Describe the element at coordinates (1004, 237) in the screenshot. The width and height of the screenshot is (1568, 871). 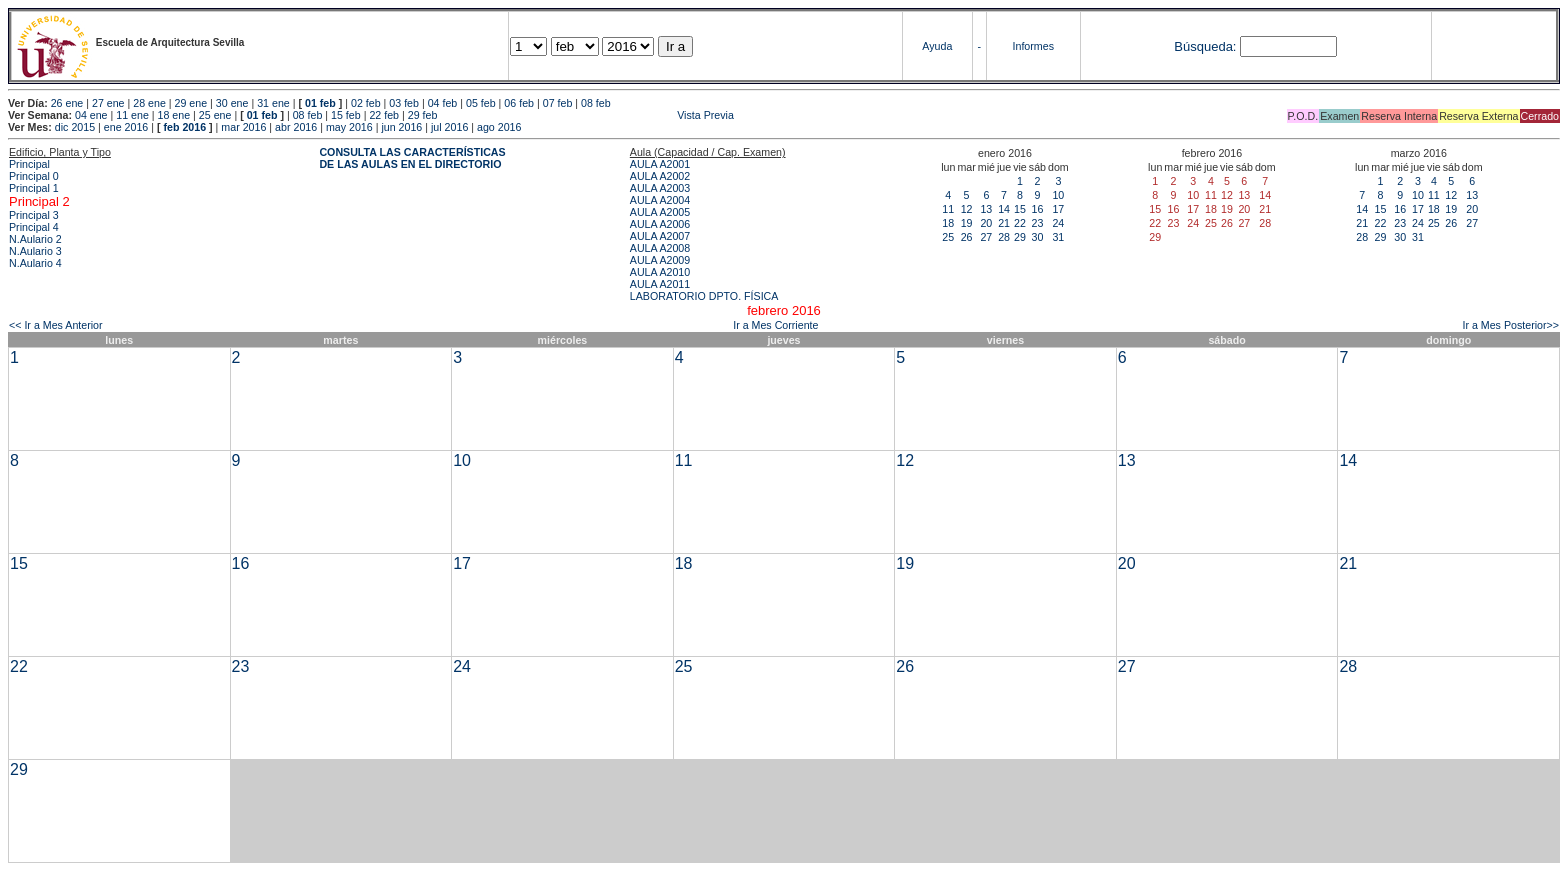
I see `28` at that location.